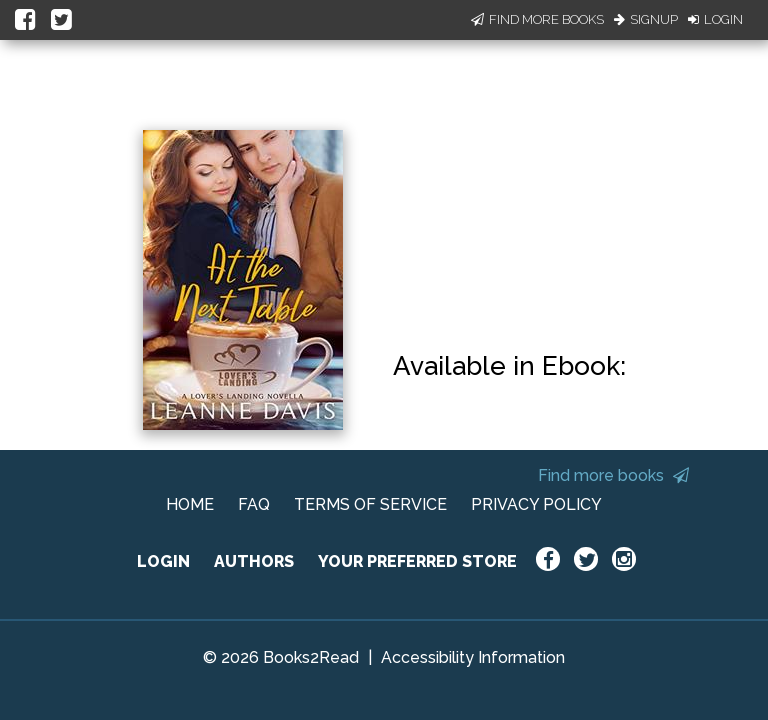 Image resolution: width=768 pixels, height=720 pixels. Describe the element at coordinates (473, 657) in the screenshot. I see `Accessibility Information` at that location.